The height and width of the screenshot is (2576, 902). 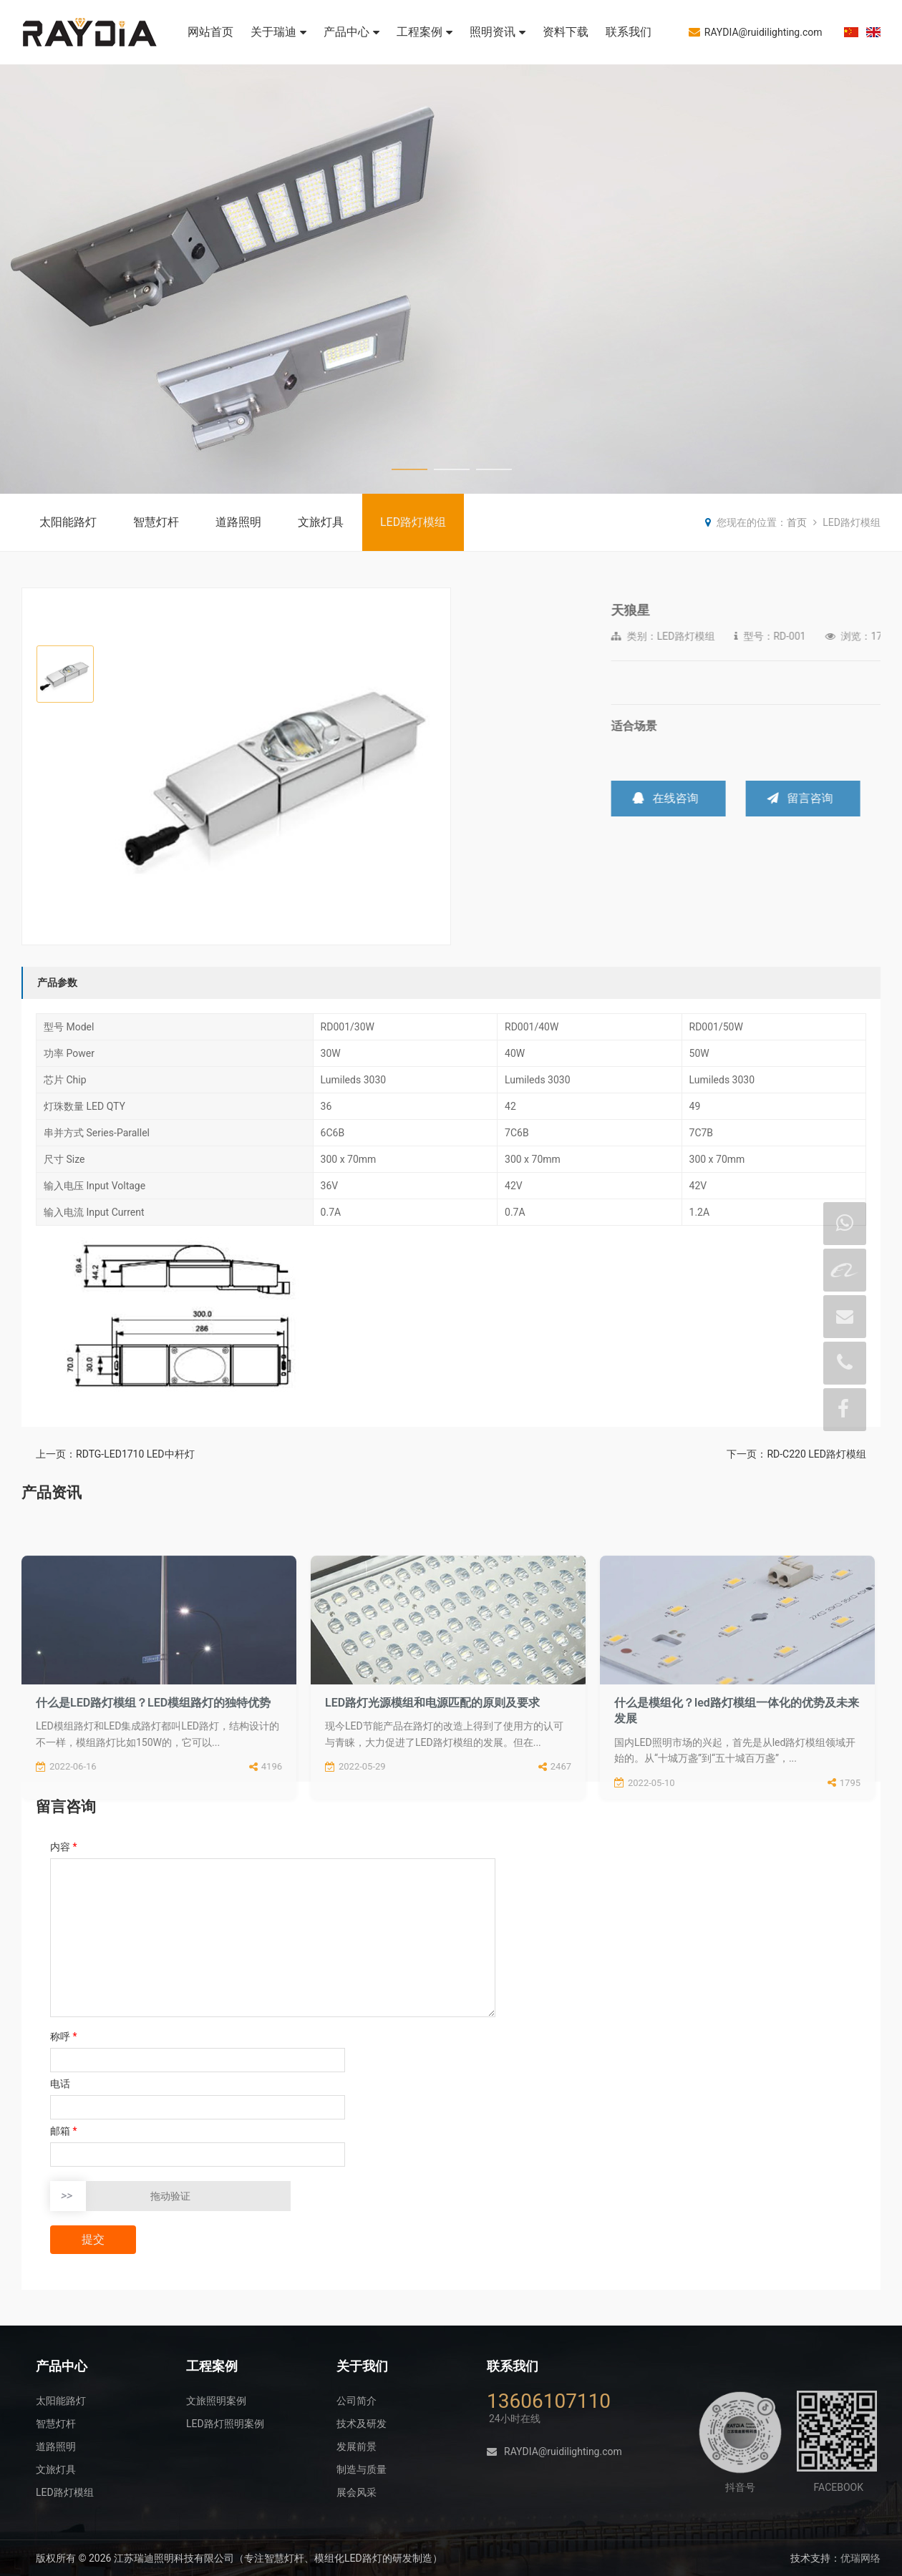 I want to click on [button], so click(x=433, y=767).